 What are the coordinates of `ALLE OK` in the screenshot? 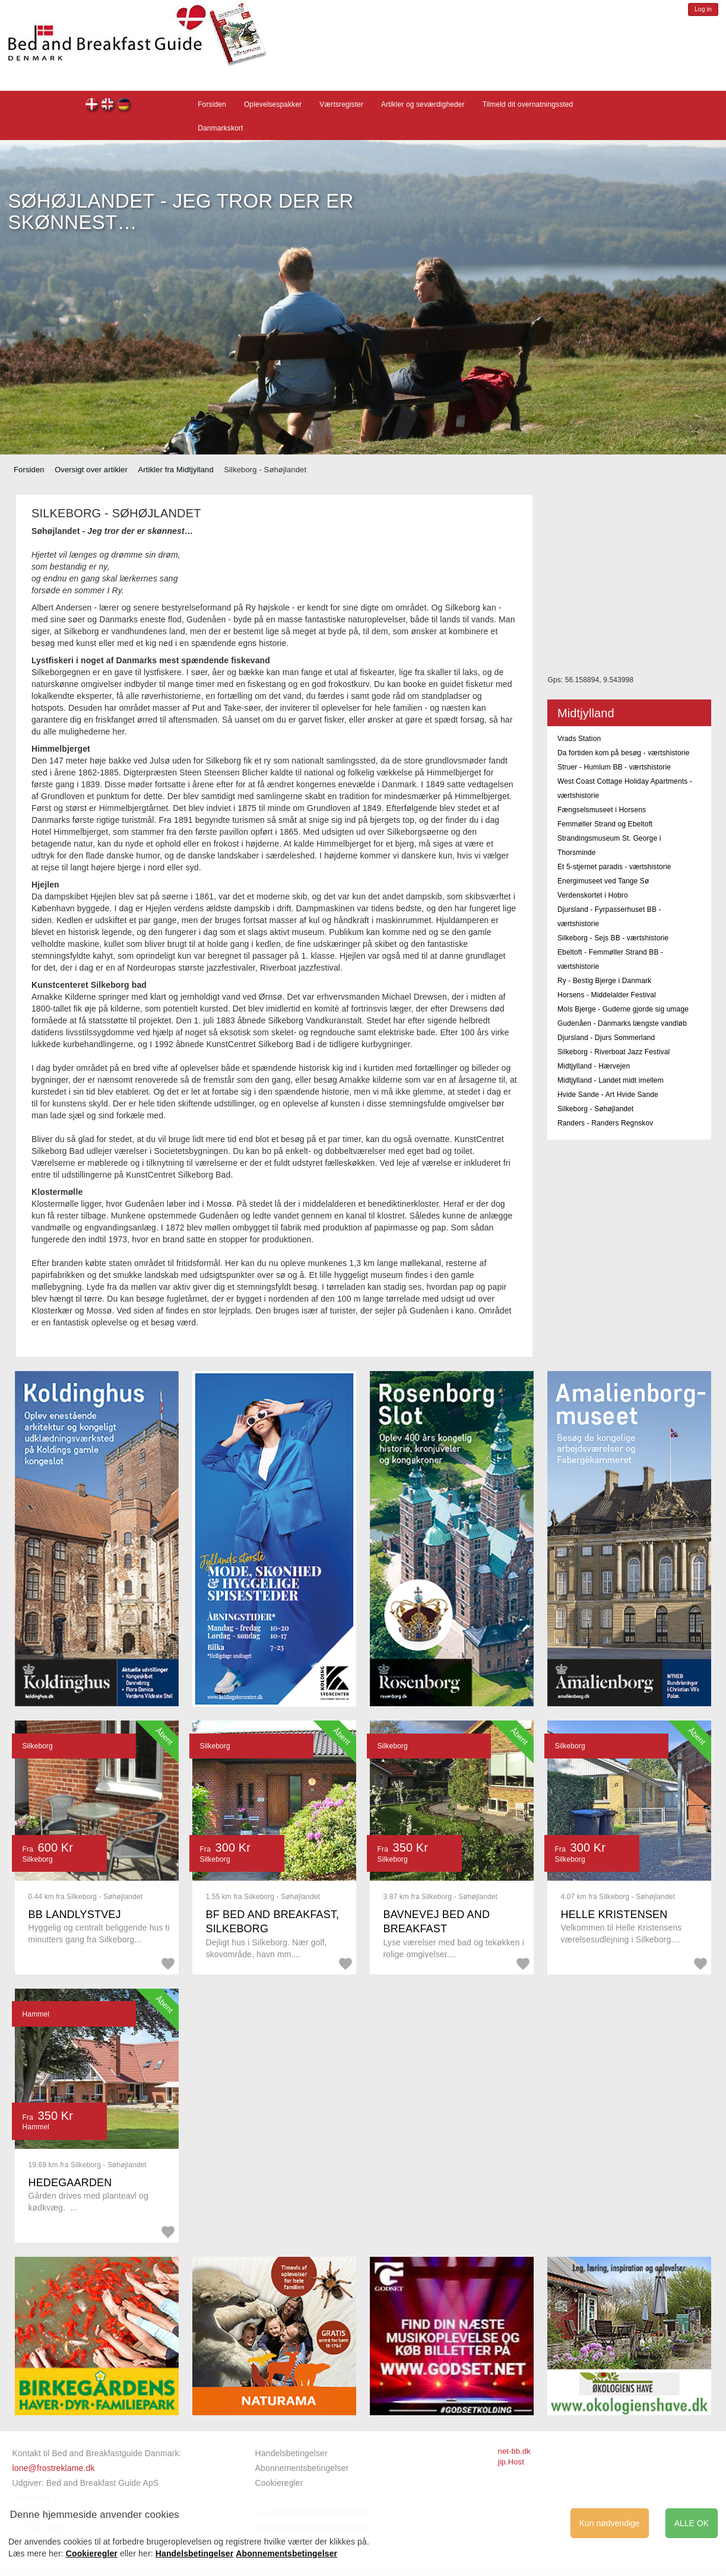 It's located at (691, 2523).